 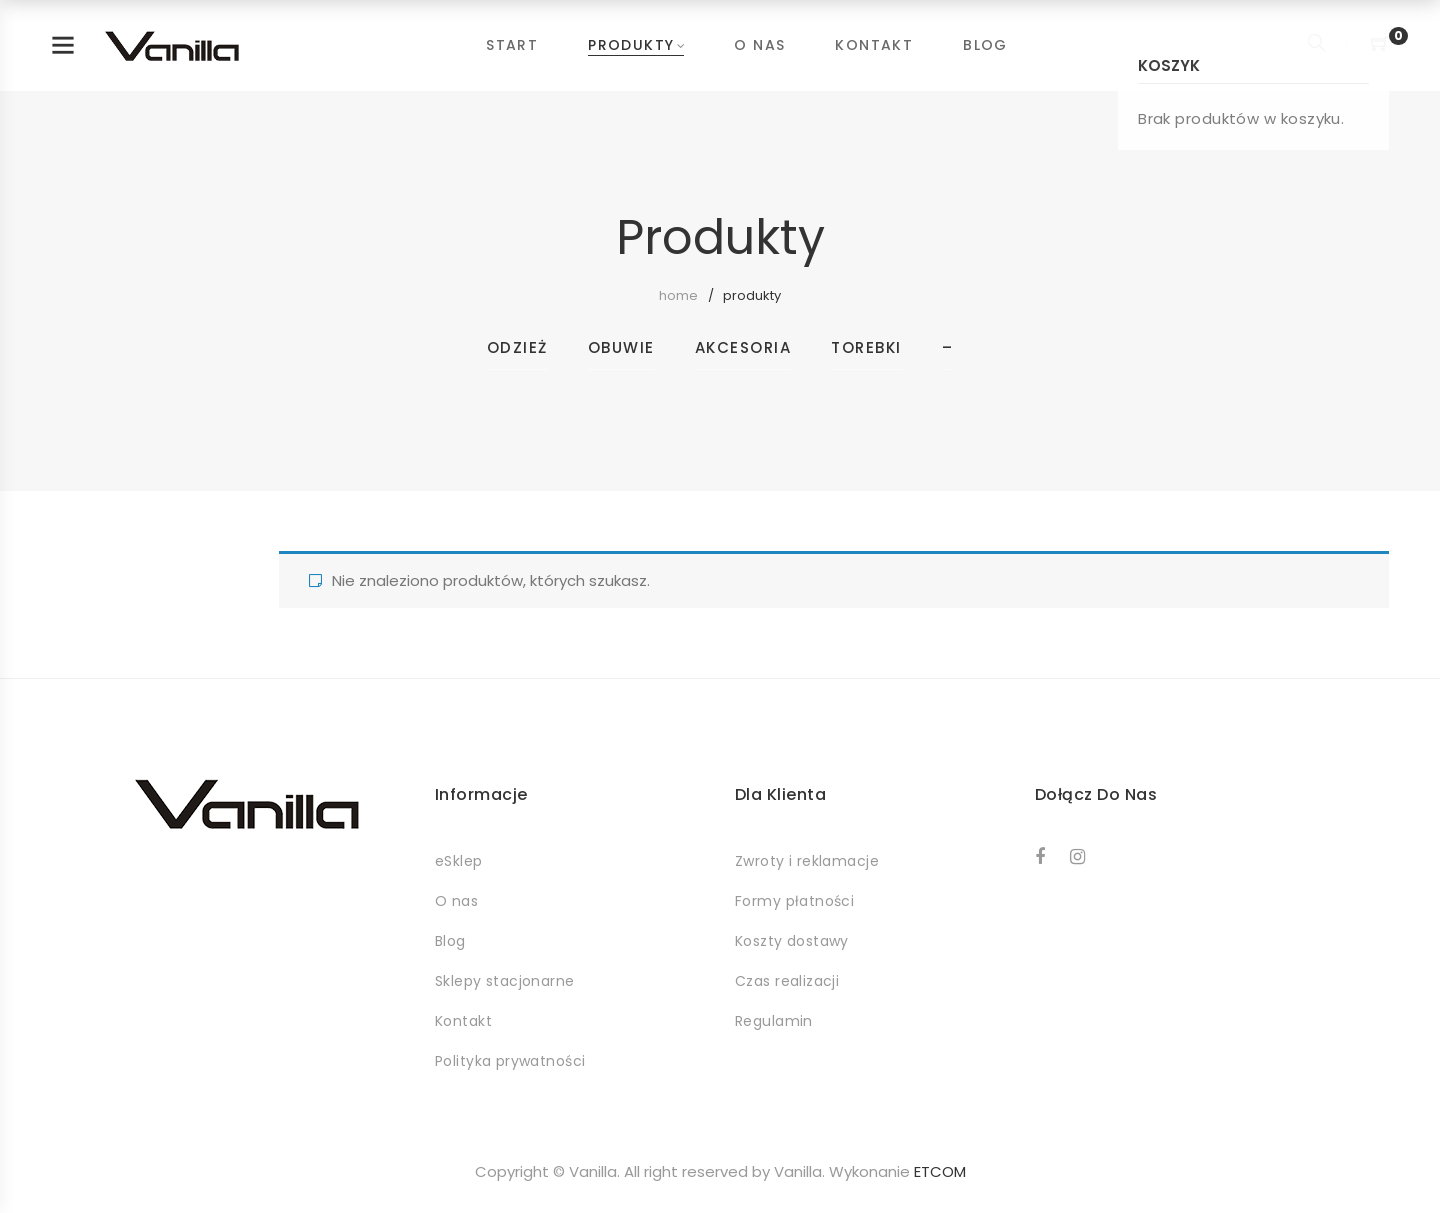 I want to click on Regulamin, so click(x=774, y=1021).